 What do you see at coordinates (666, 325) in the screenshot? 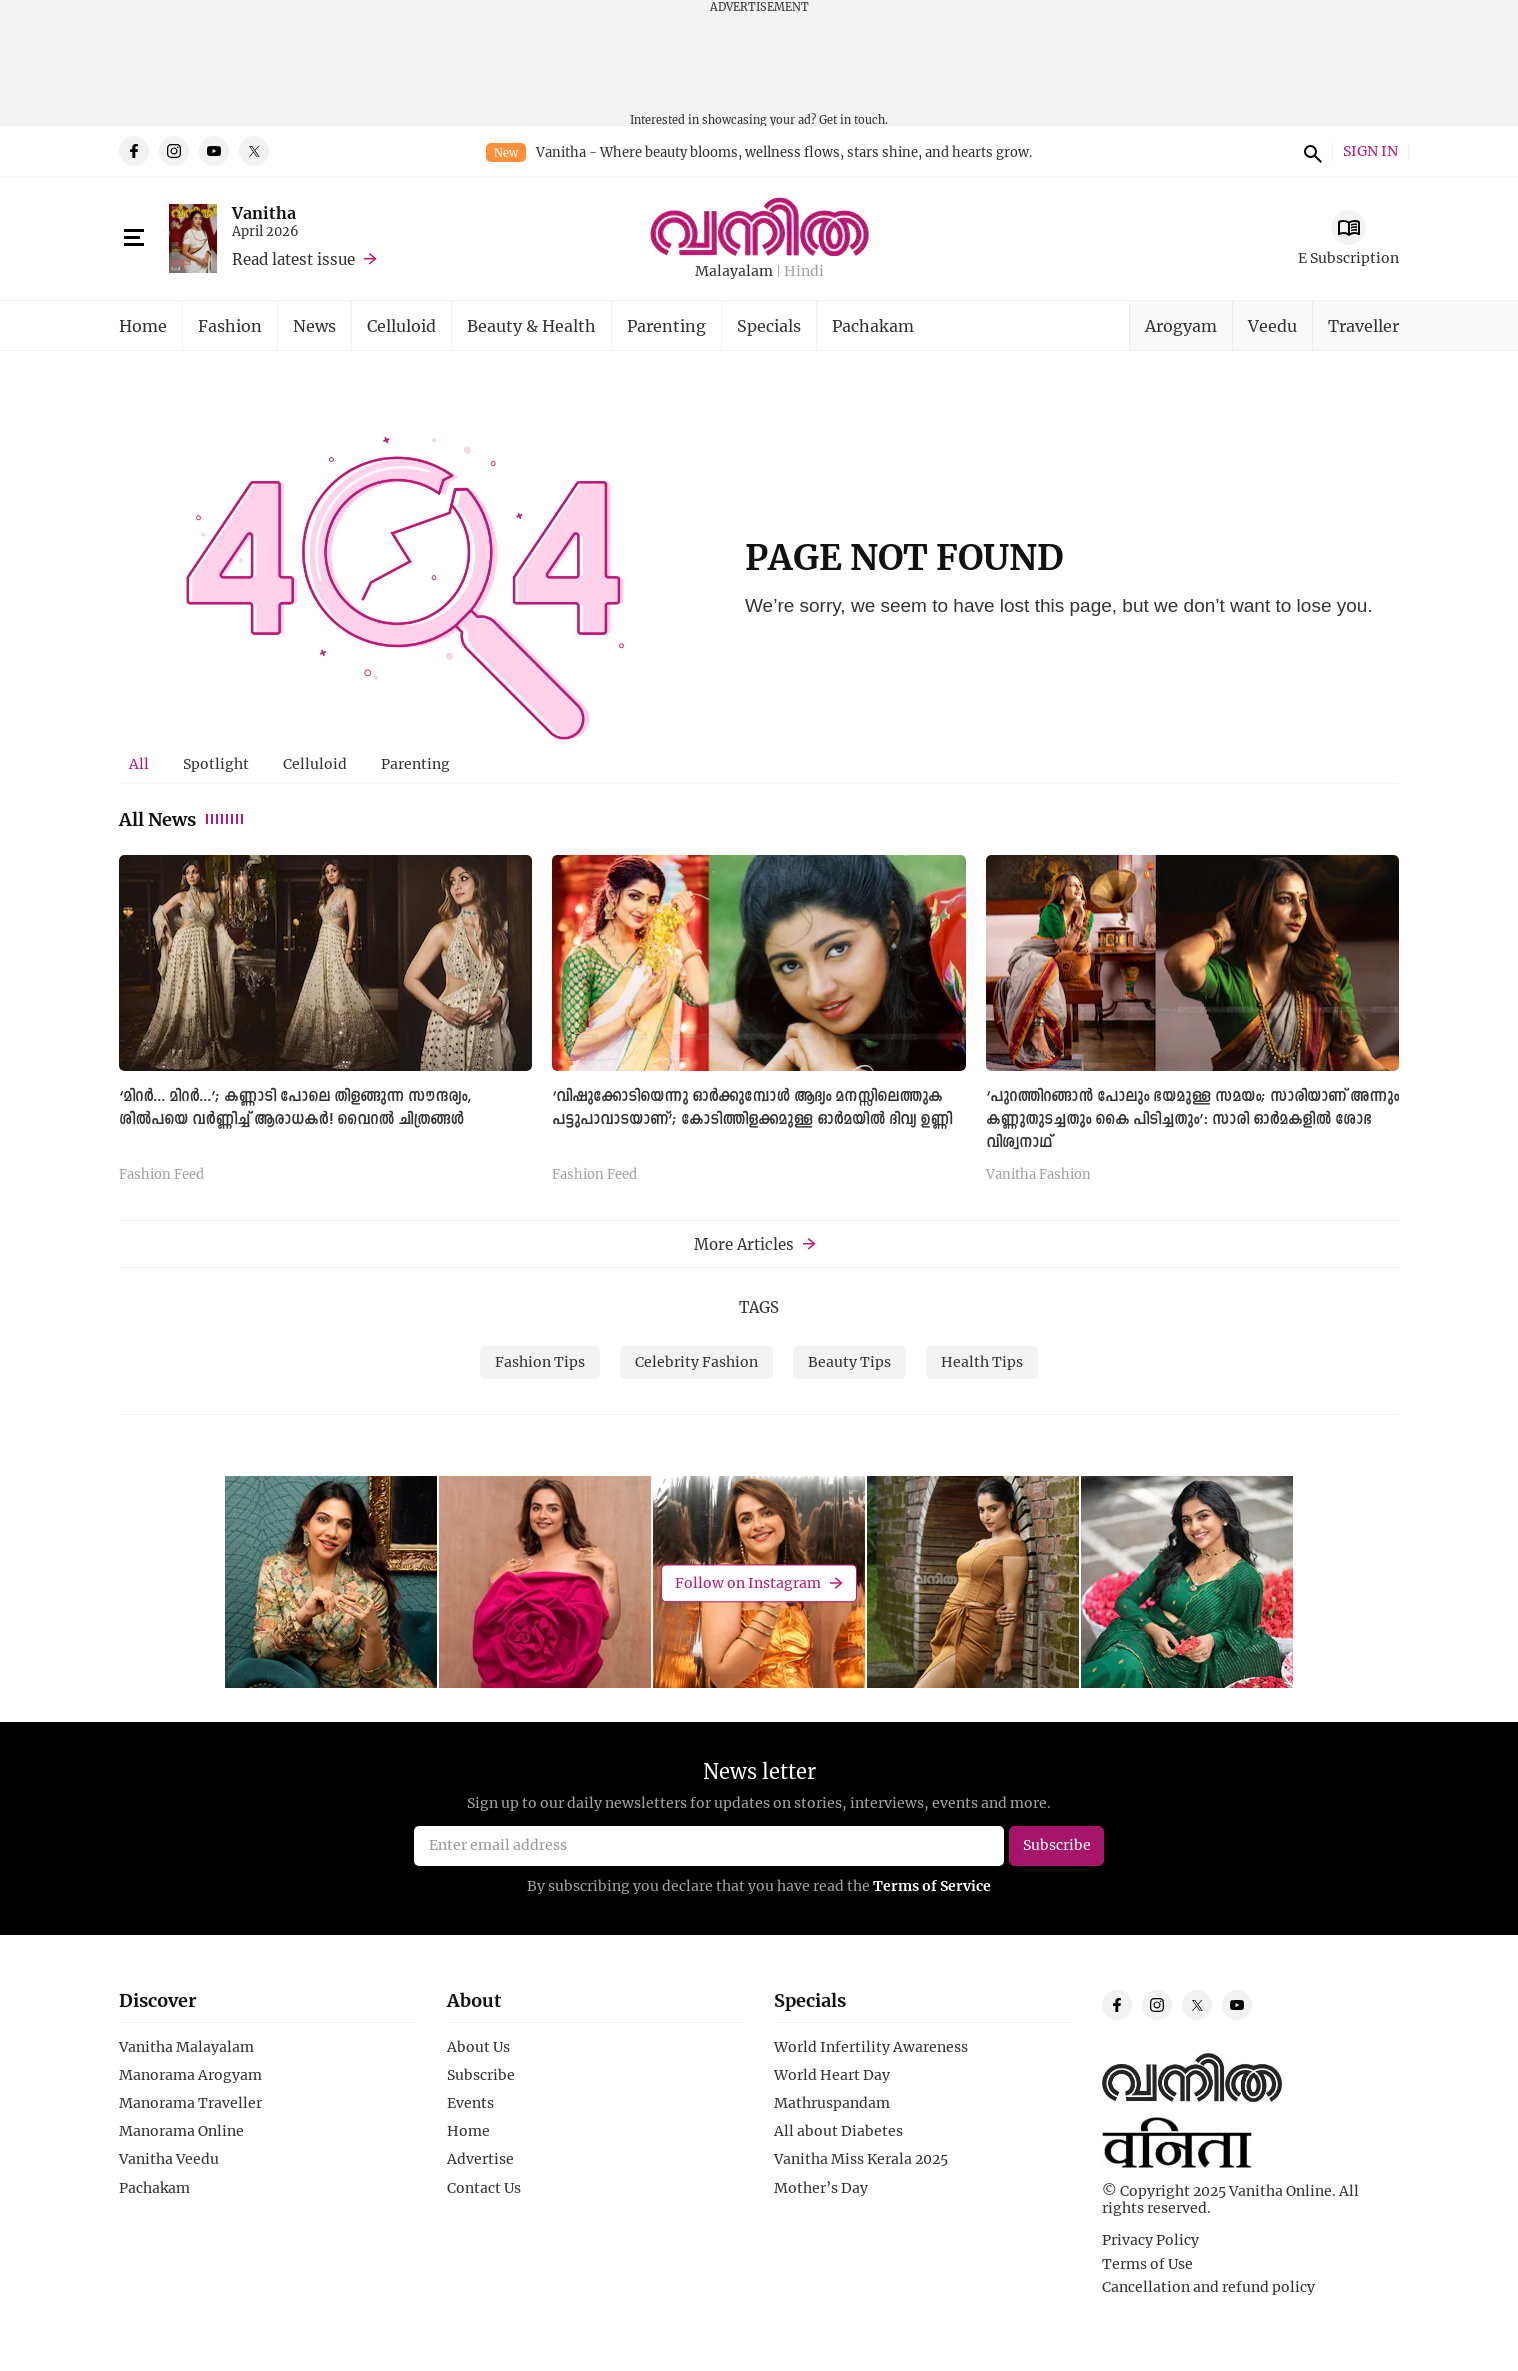
I see `Parenting` at bounding box center [666, 325].